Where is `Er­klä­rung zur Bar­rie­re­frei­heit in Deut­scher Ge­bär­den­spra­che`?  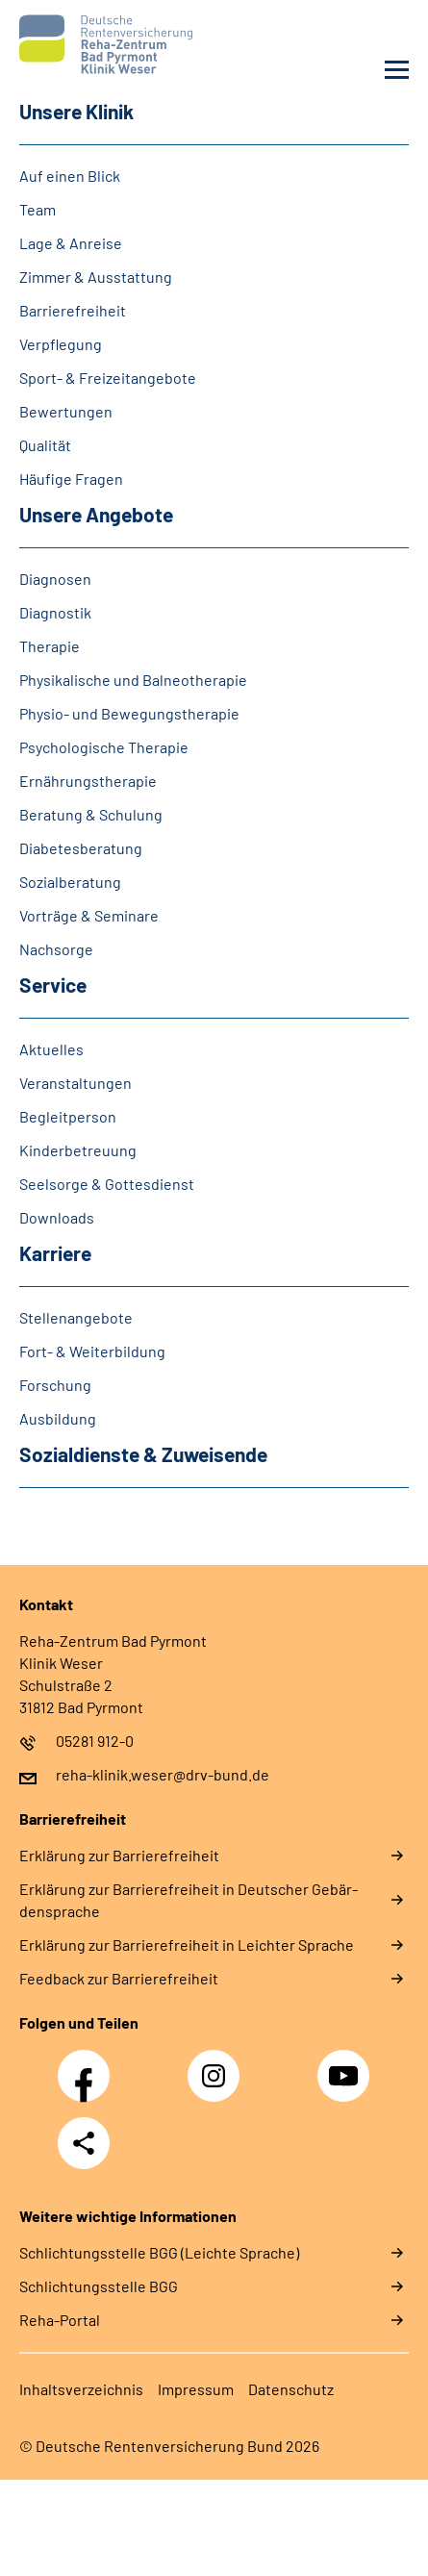 Er­klä­rung zur Bar­rie­re­frei­heit in Deut­scher Ge­bär­den­spra­che is located at coordinates (188, 1900).